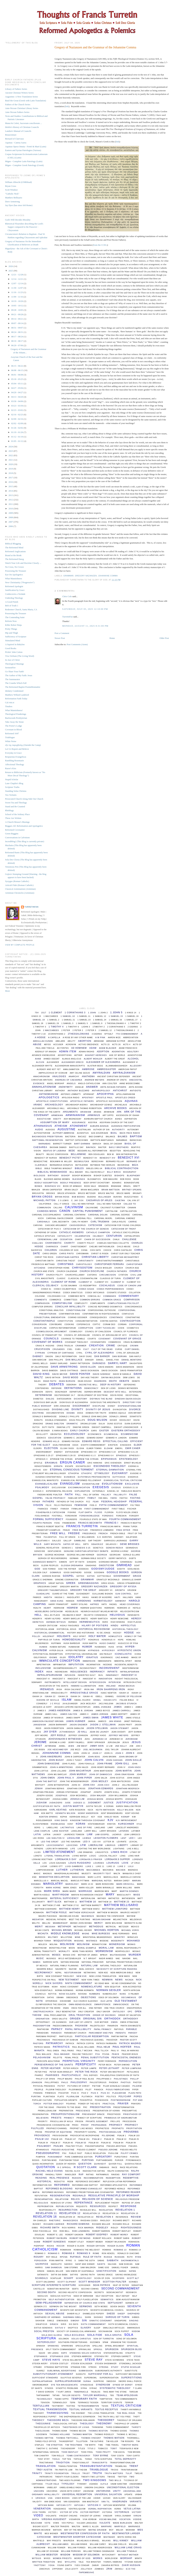 The image size is (174, 2576). I want to click on Like a Bell, so click(133, 1849).